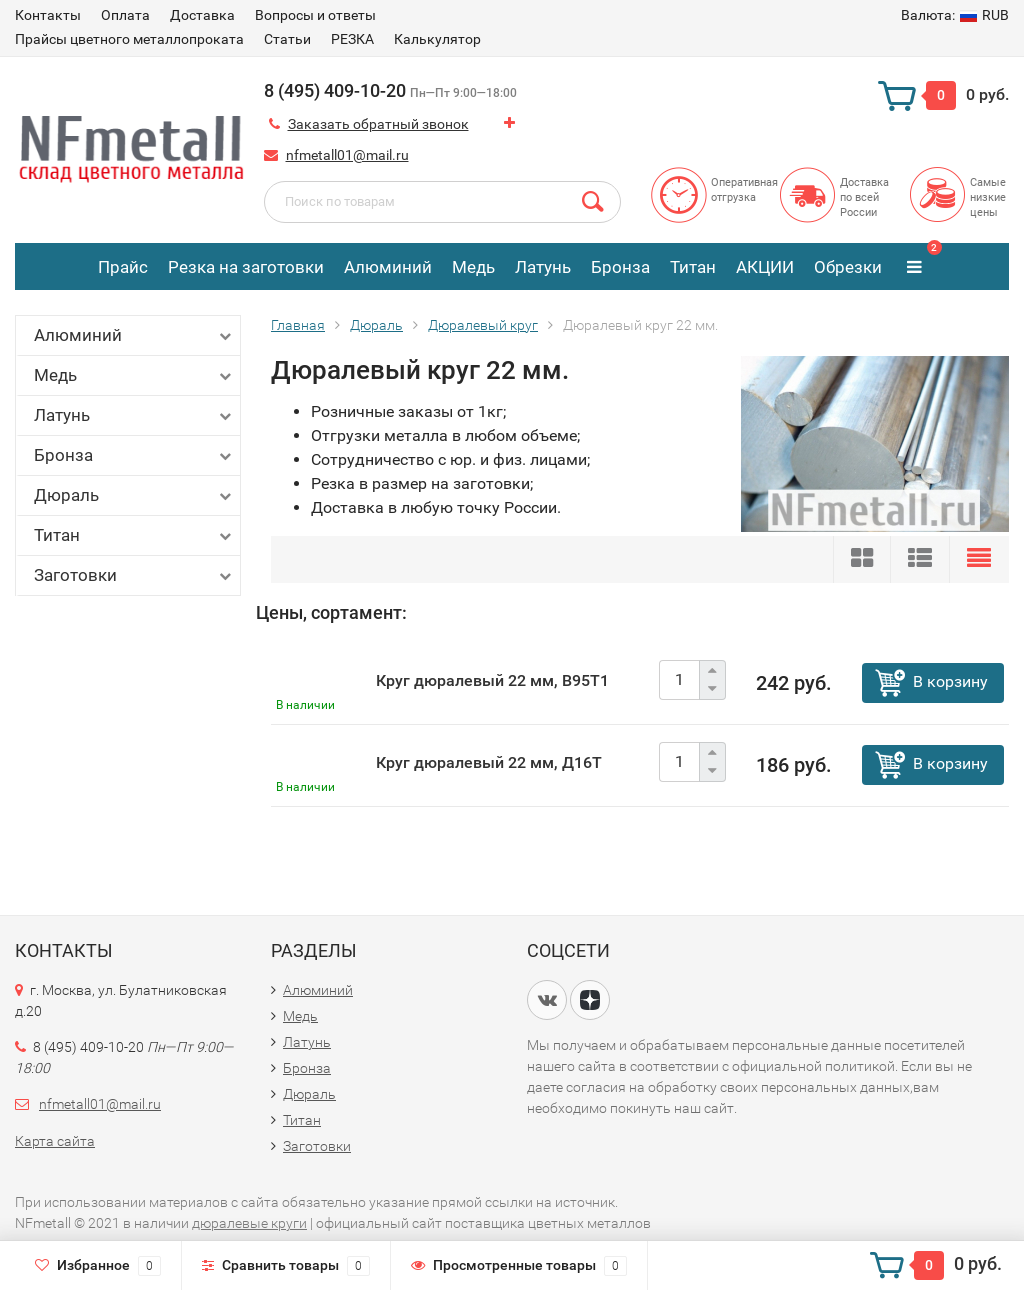  What do you see at coordinates (378, 124) in the screenshot?
I see `Заказать обратный звонок` at bounding box center [378, 124].